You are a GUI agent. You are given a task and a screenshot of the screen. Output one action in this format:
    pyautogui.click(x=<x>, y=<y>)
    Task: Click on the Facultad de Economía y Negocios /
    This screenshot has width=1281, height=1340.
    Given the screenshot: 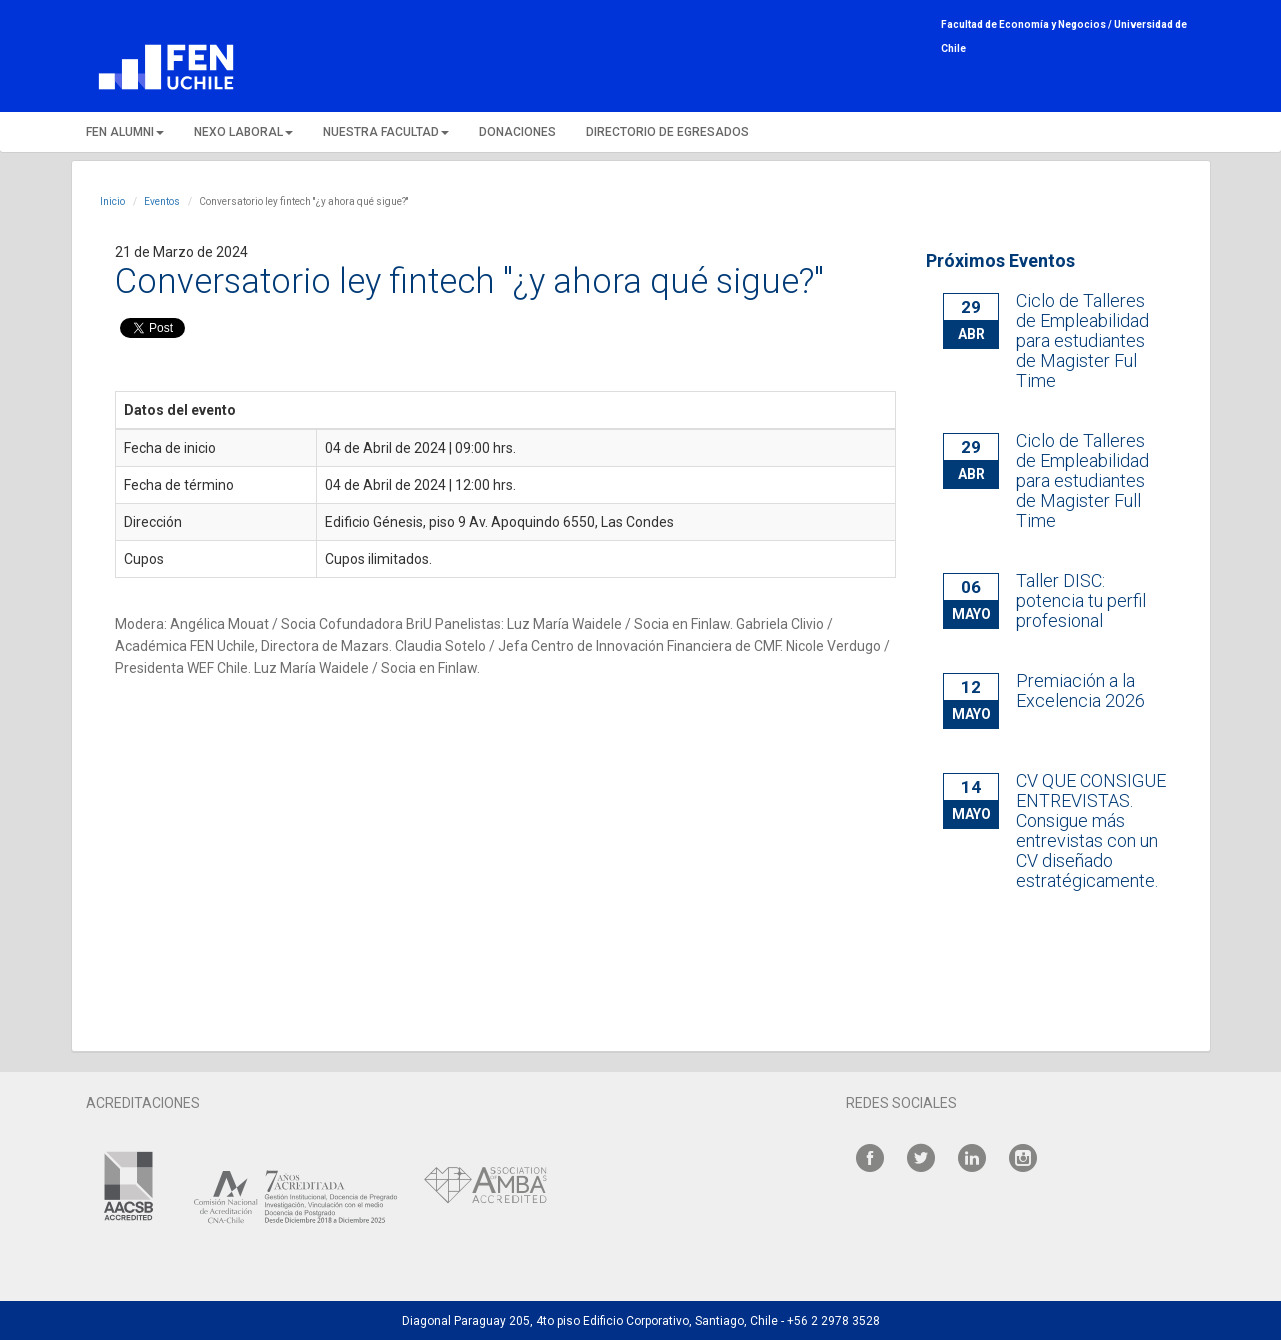 What is the action you would take?
    pyautogui.click(x=1027, y=24)
    